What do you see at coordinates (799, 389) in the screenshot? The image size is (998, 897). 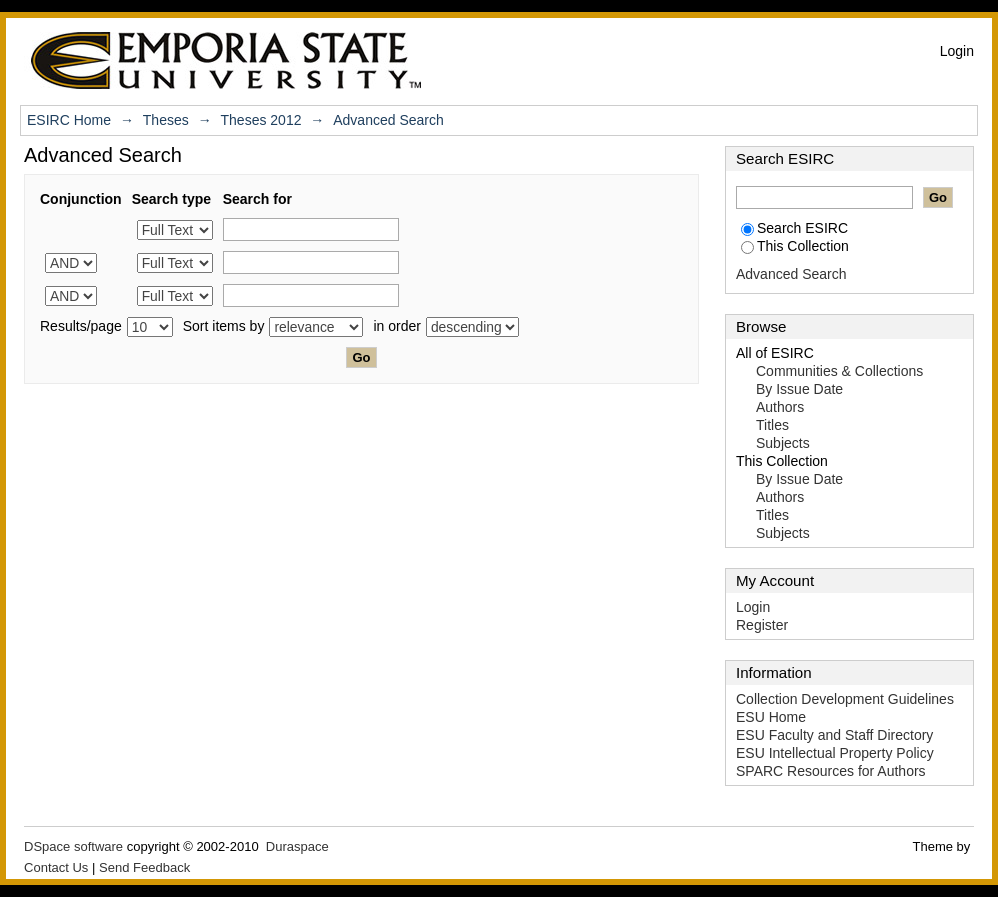 I see `By Issue Date` at bounding box center [799, 389].